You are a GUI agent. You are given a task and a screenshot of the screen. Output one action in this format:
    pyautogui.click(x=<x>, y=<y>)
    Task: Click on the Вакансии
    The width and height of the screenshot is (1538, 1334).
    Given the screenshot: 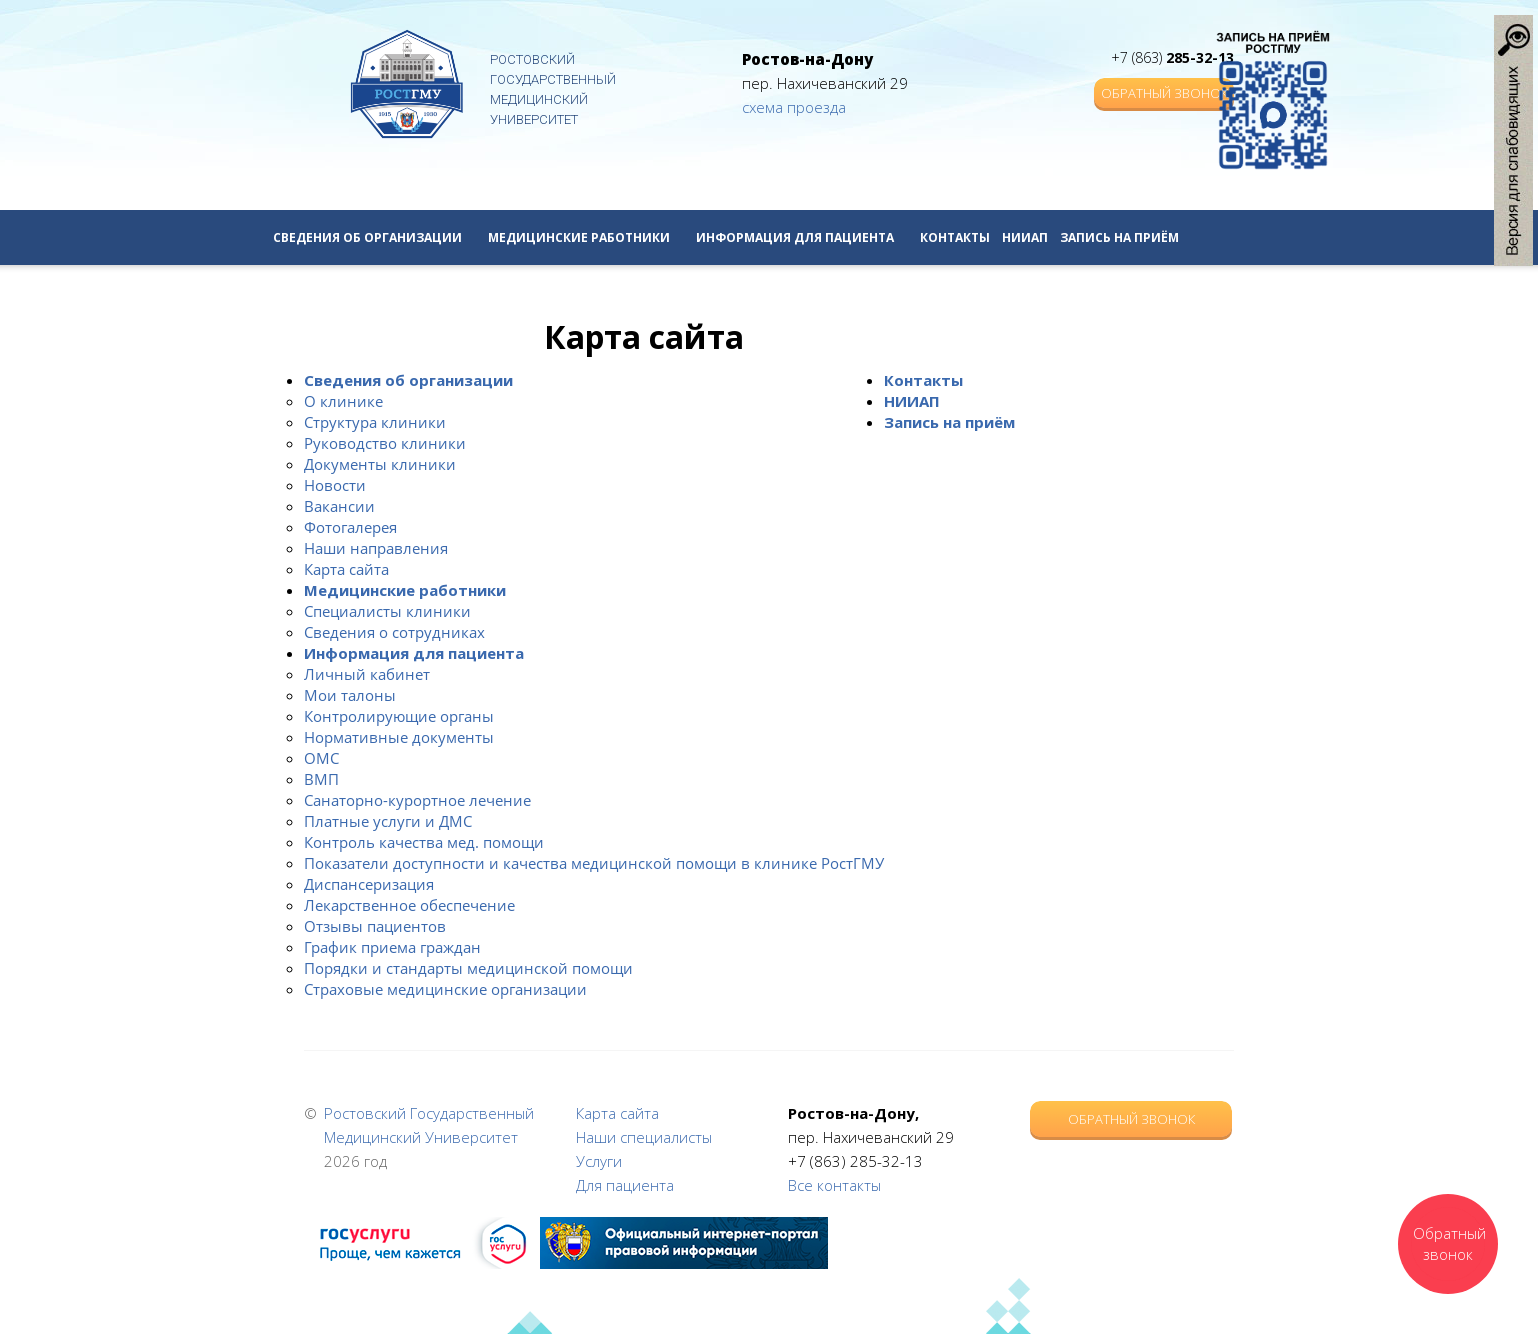 What is the action you would take?
    pyautogui.click(x=339, y=506)
    